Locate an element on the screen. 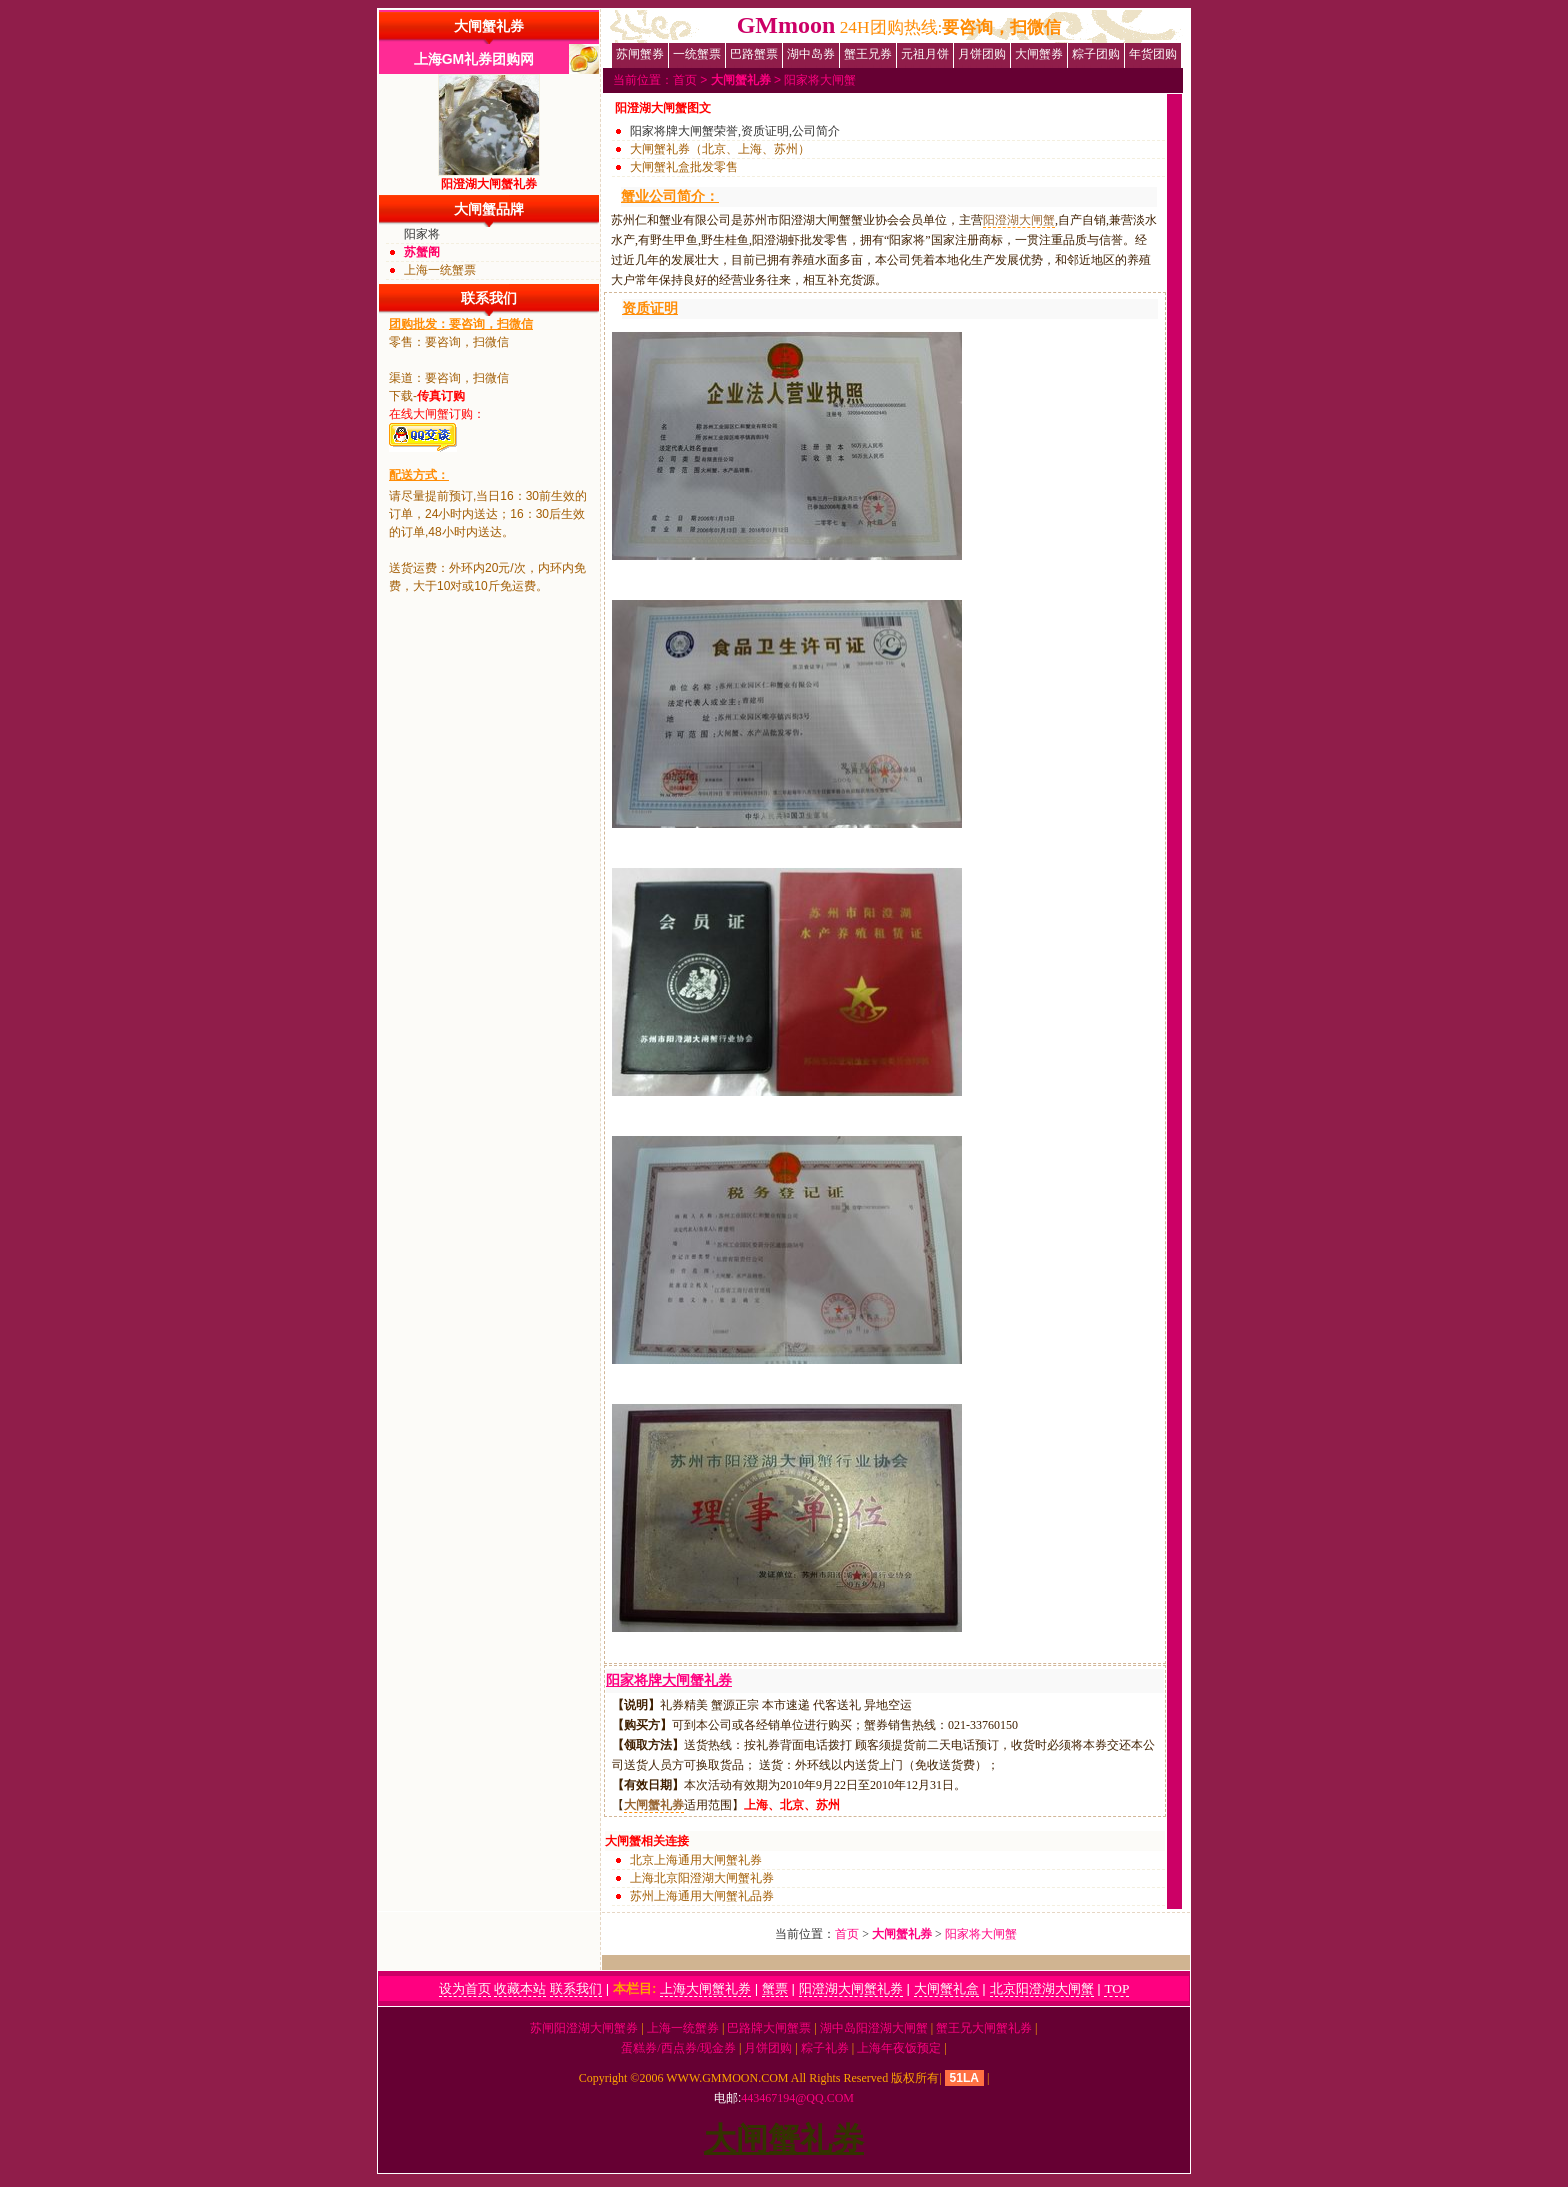 This screenshot has height=2187, width=1568. 传真订购 is located at coordinates (441, 396).